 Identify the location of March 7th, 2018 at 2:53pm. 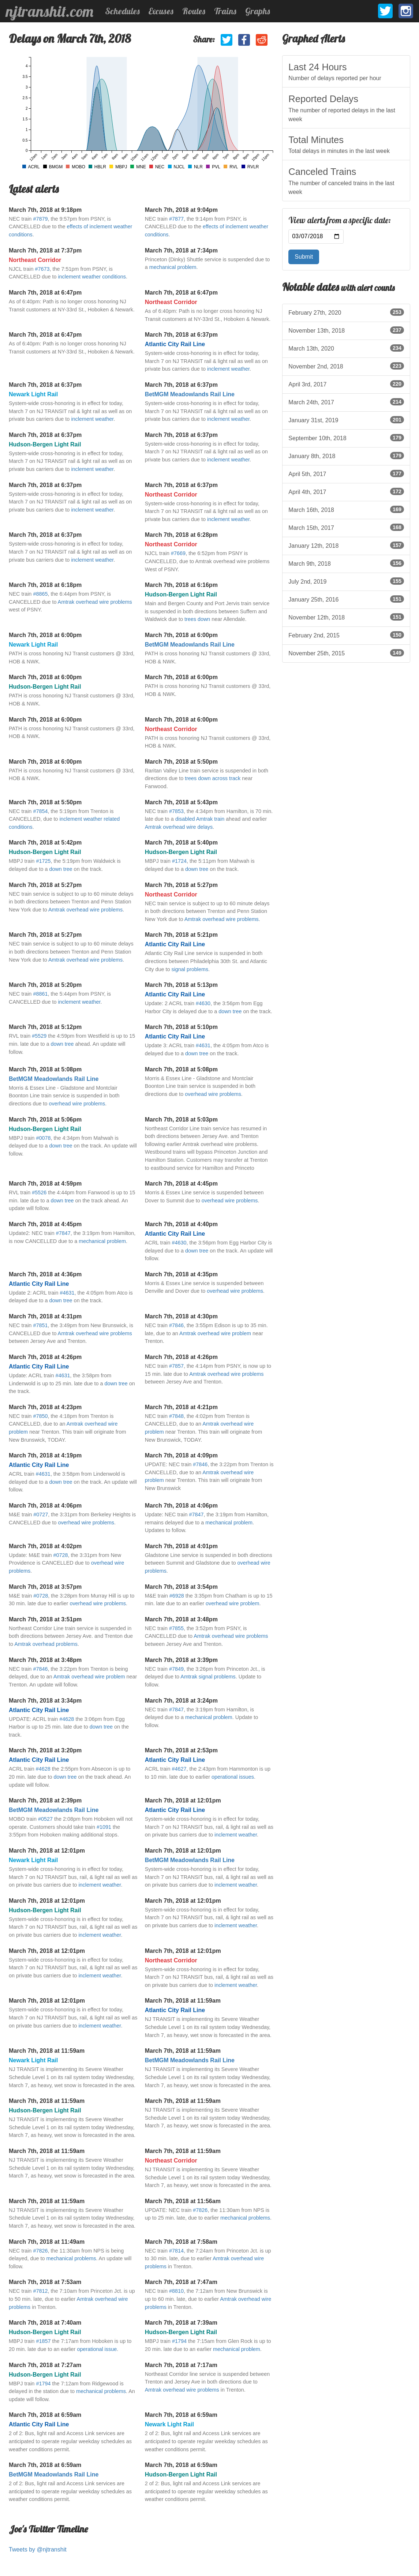
(181, 1750).